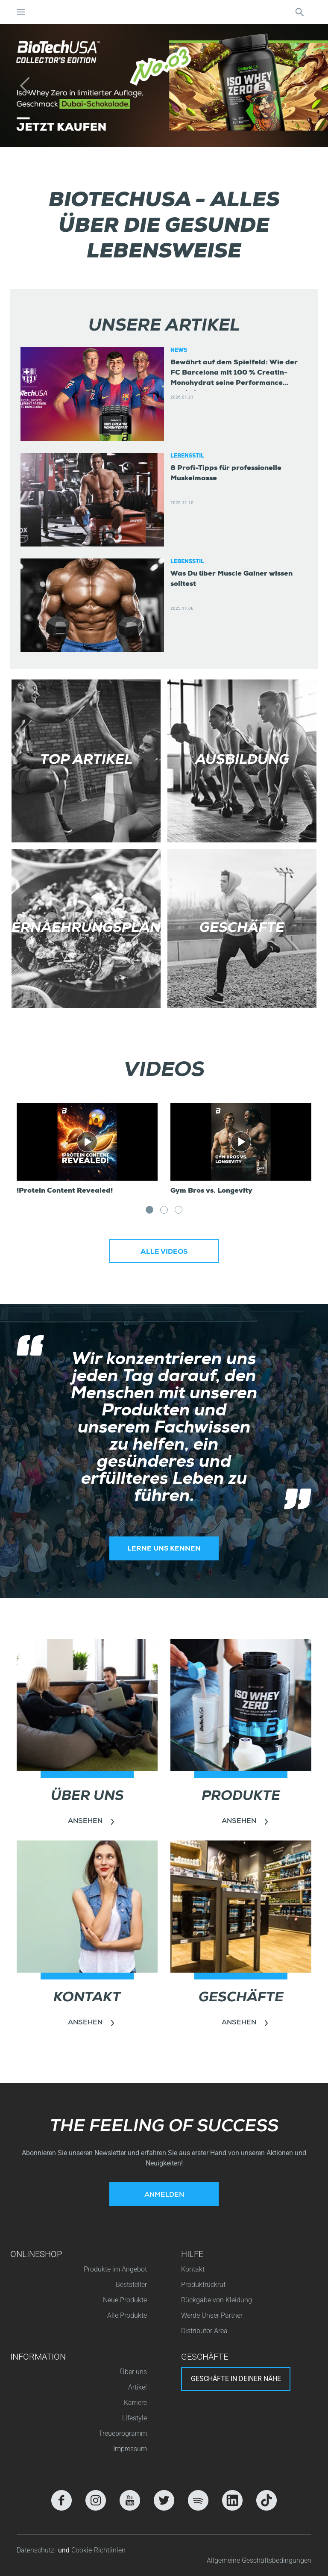  What do you see at coordinates (193, 2269) in the screenshot?
I see `Kontakt` at bounding box center [193, 2269].